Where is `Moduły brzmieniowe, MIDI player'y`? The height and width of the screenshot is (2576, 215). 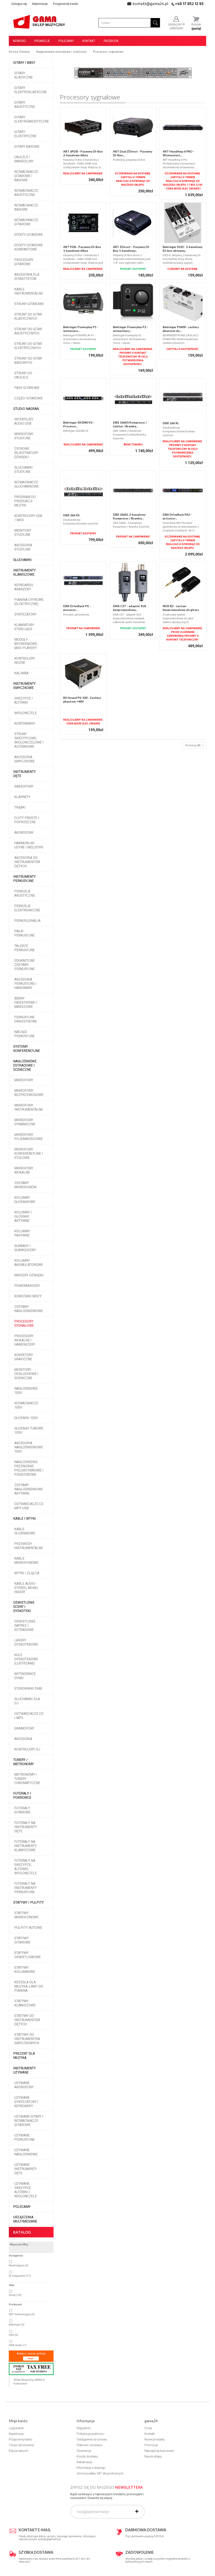 Moduły brzmieniowe, MIDI player'y is located at coordinates (26, 644).